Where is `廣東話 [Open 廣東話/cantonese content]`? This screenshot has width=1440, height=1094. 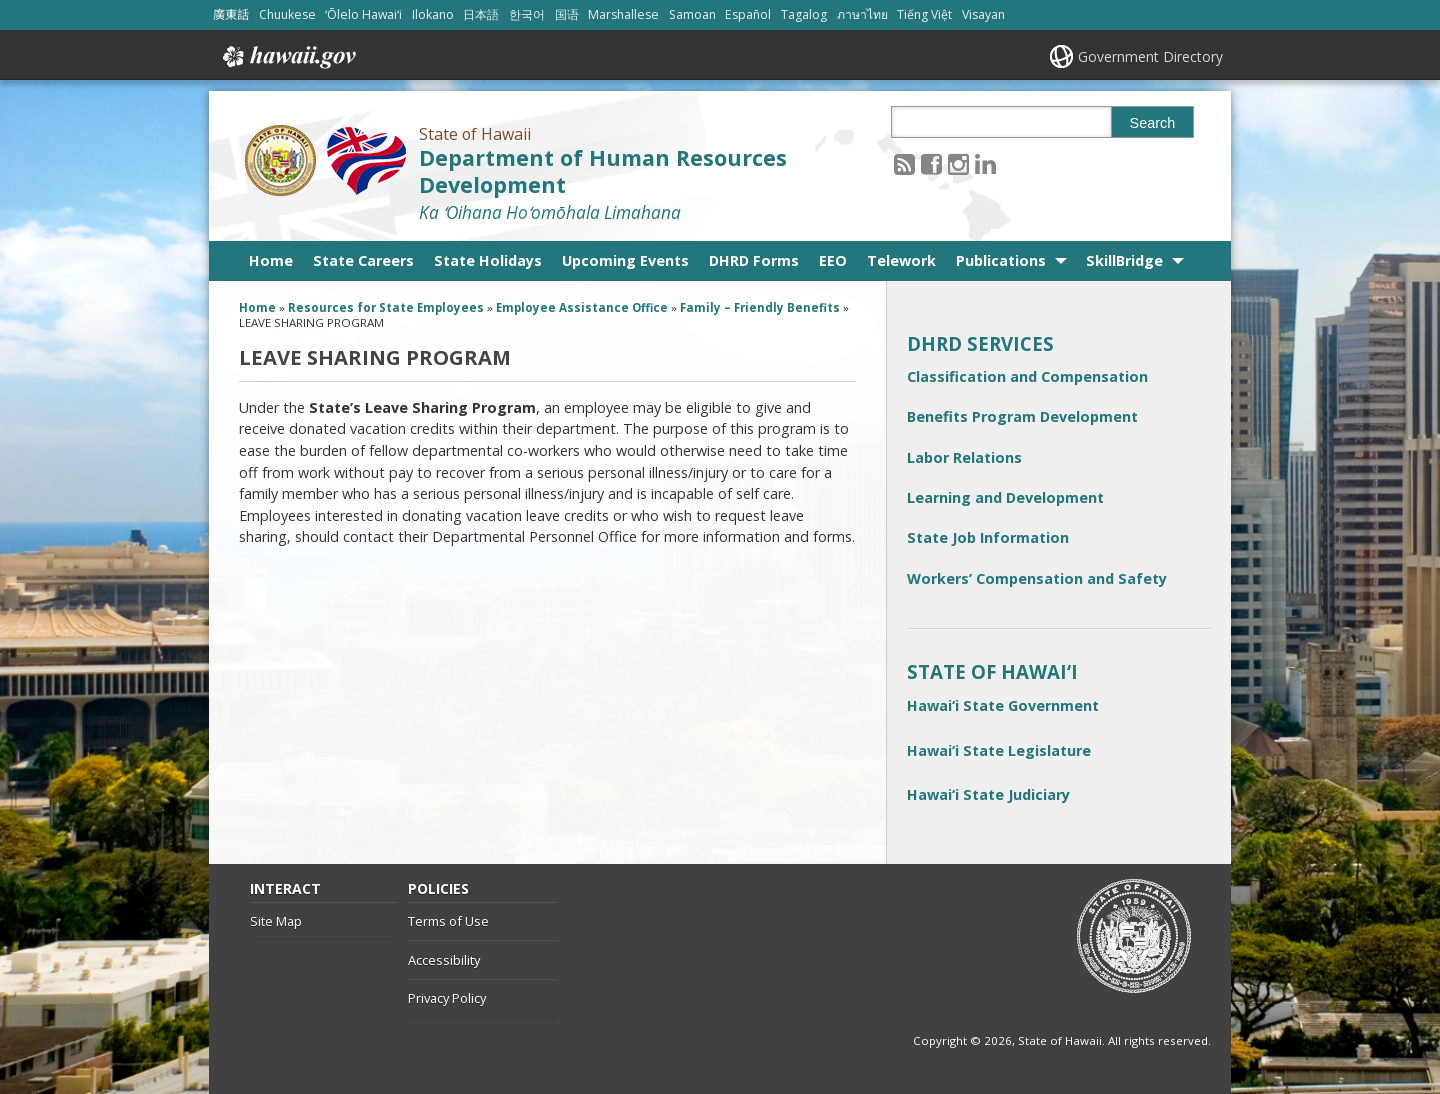
廣東話 [Open 廣東話/cantonese content] is located at coordinates (231, 14).